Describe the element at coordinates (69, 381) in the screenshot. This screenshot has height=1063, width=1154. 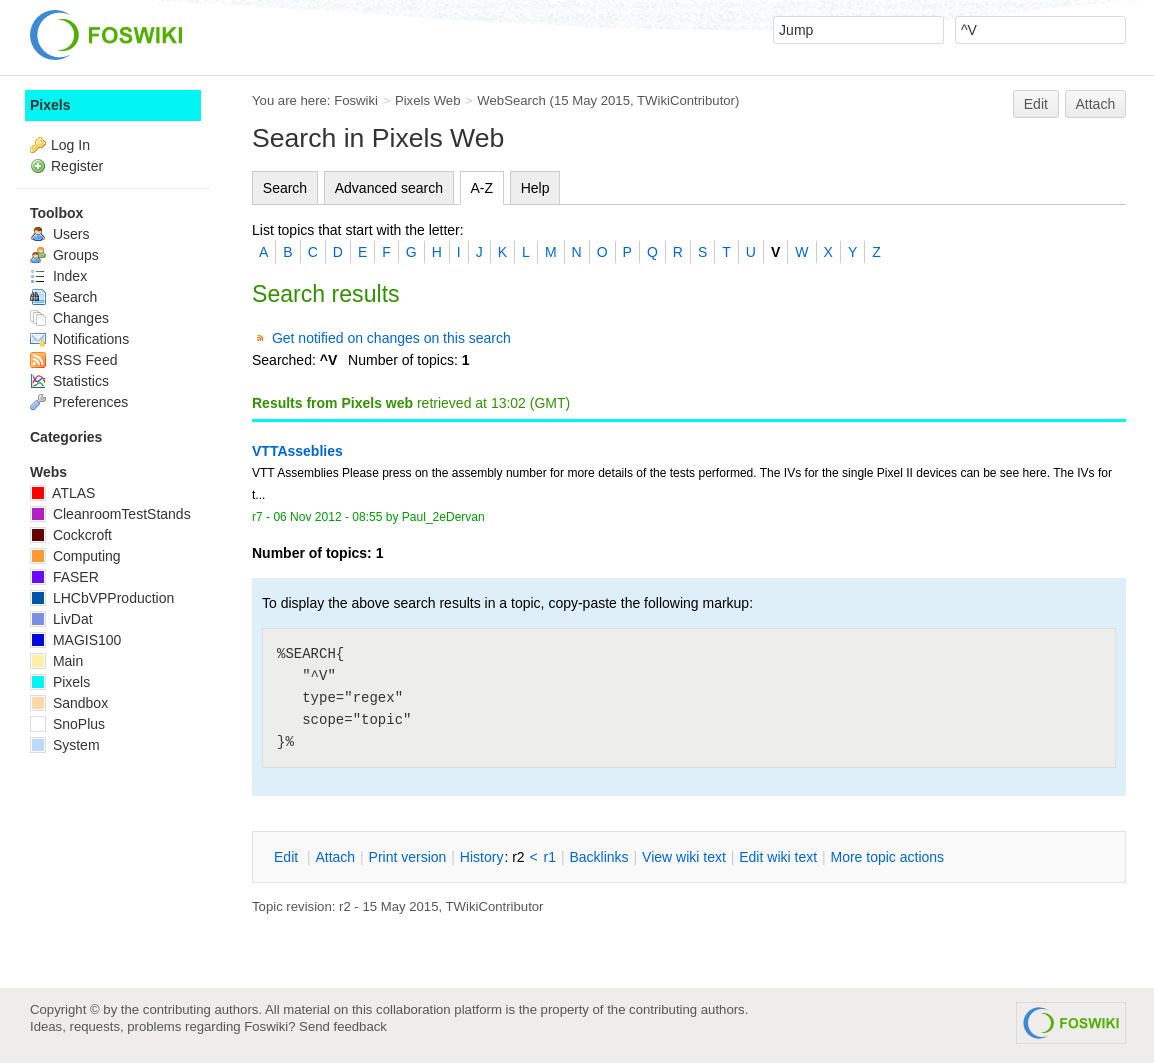
I see `Statistics` at that location.